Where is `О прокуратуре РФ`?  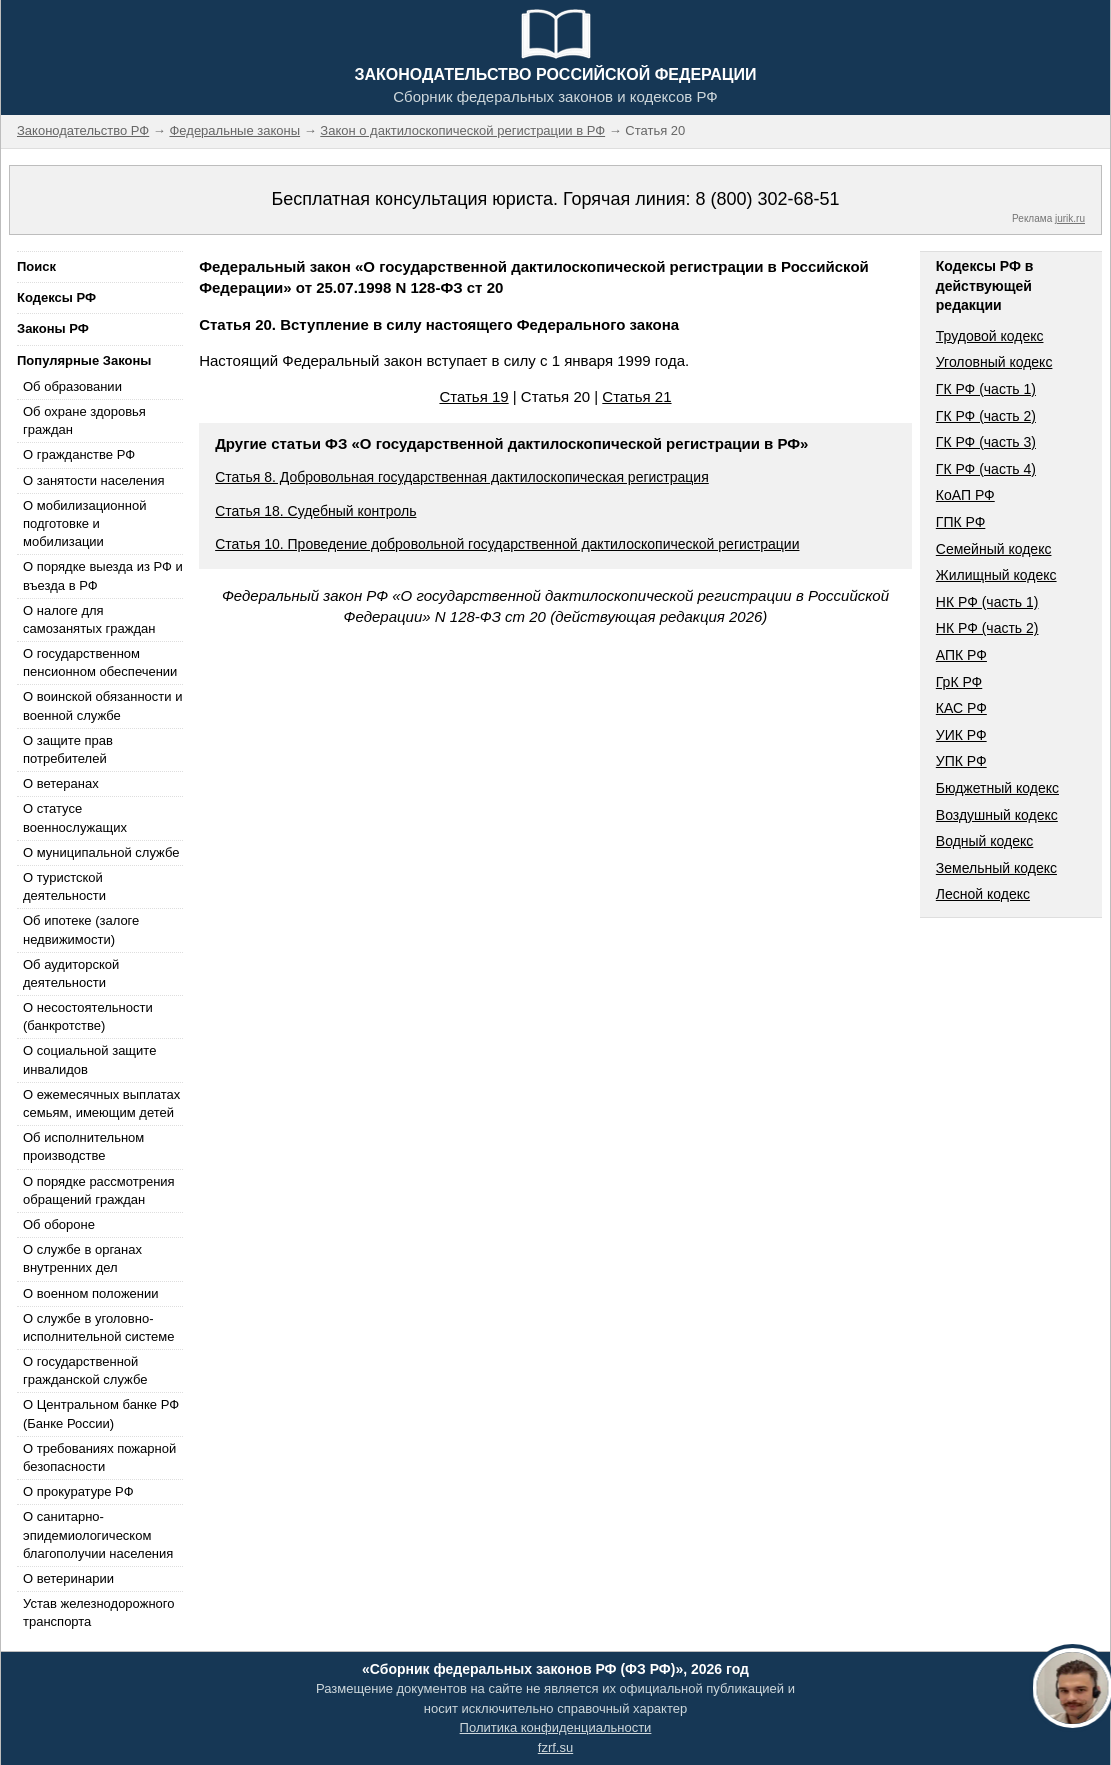 О прокуратуре РФ is located at coordinates (78, 1491).